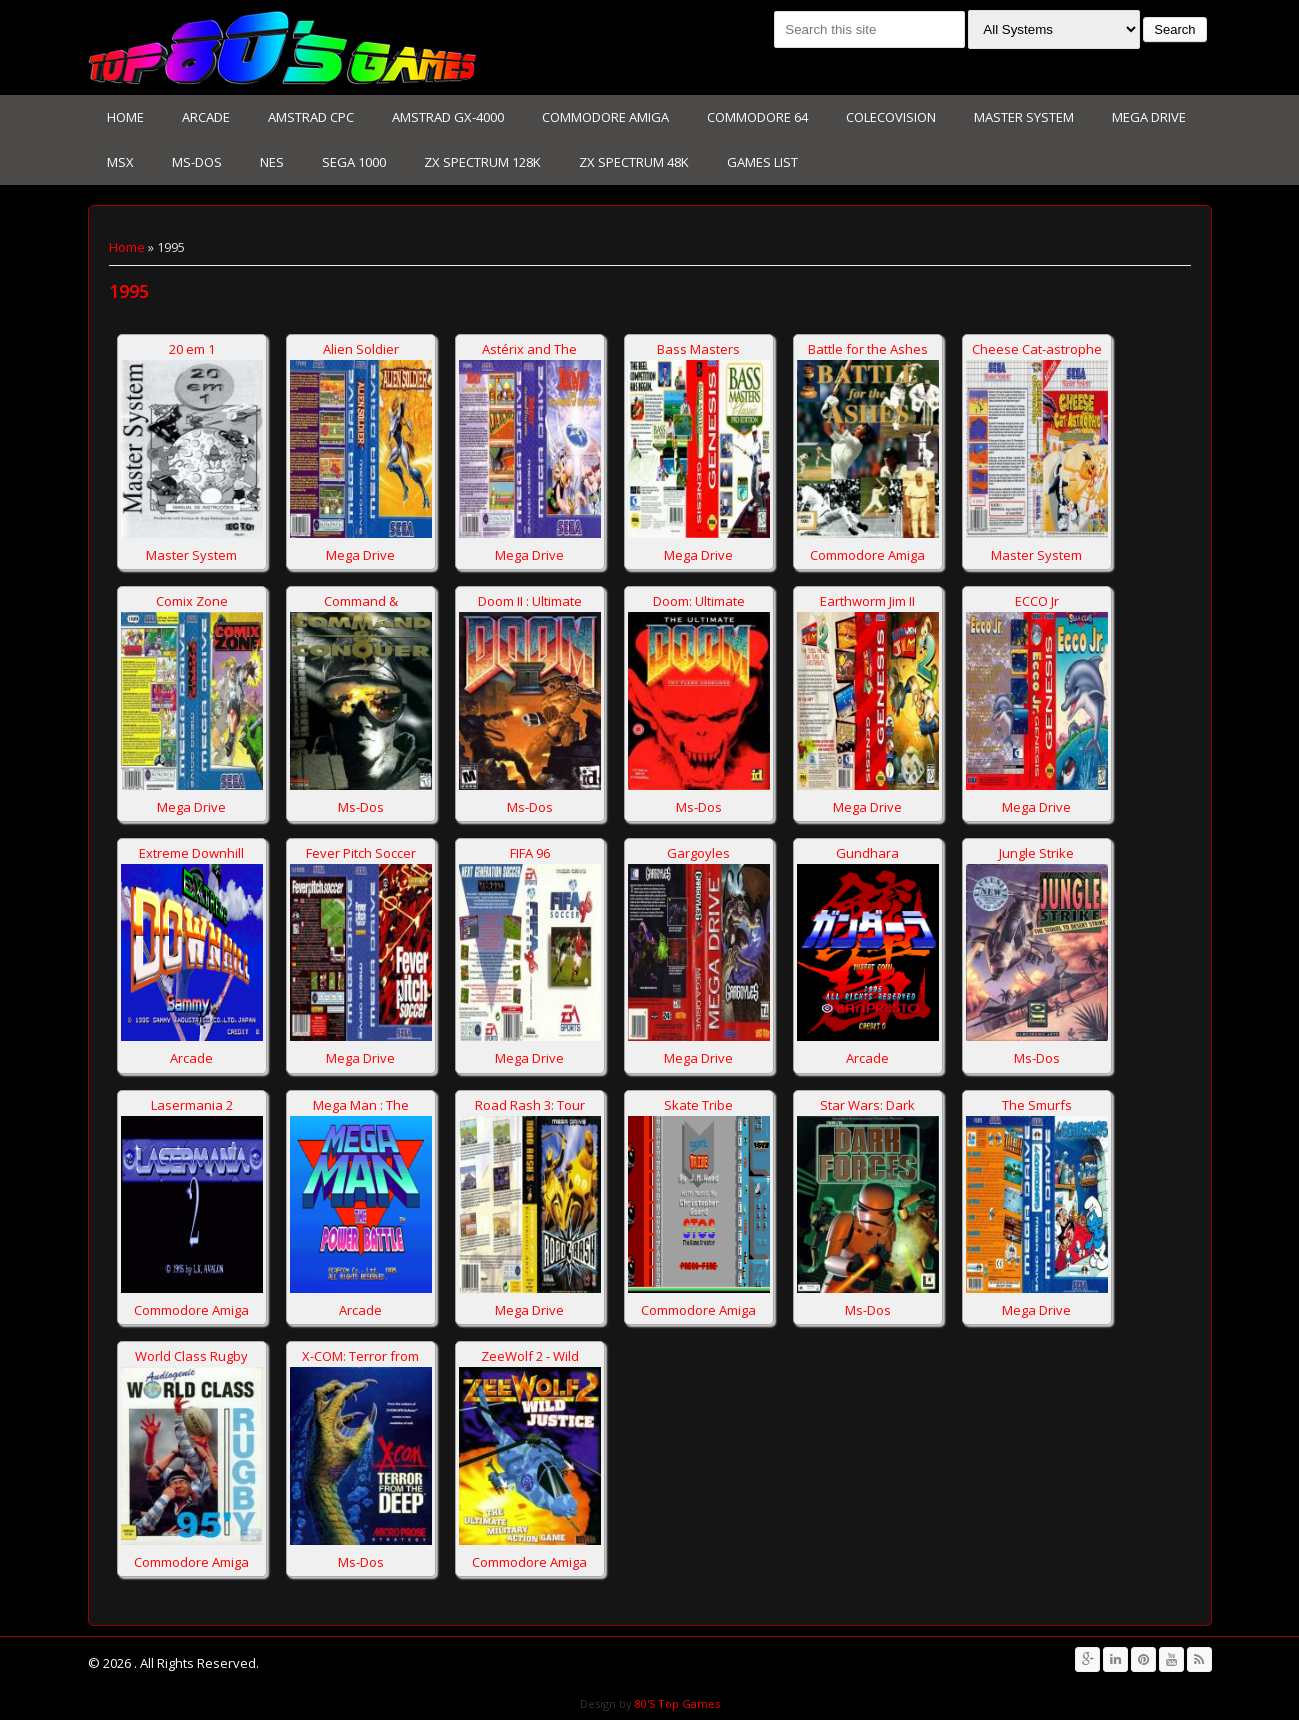 The image size is (1299, 1720). Describe the element at coordinates (698, 1105) in the screenshot. I see `Skate Tribe` at that location.